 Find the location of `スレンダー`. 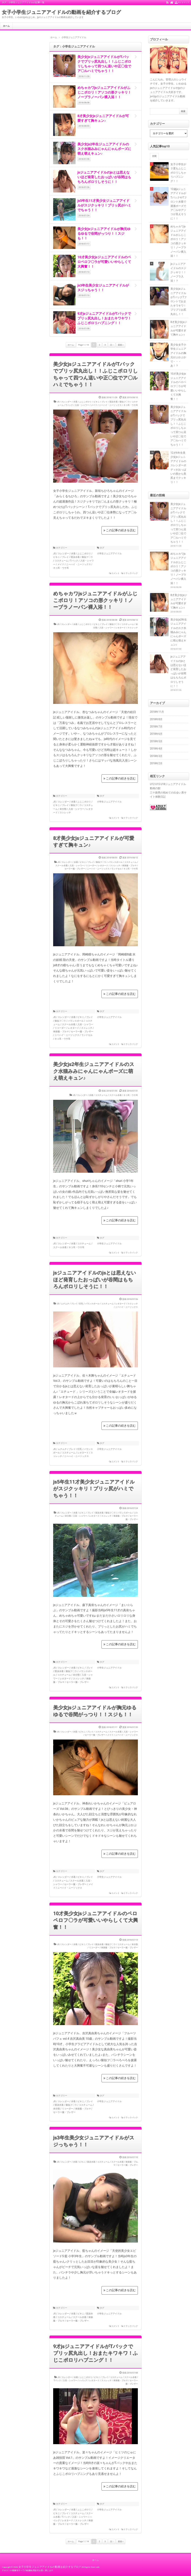

スレンダー is located at coordinates (66, 402).